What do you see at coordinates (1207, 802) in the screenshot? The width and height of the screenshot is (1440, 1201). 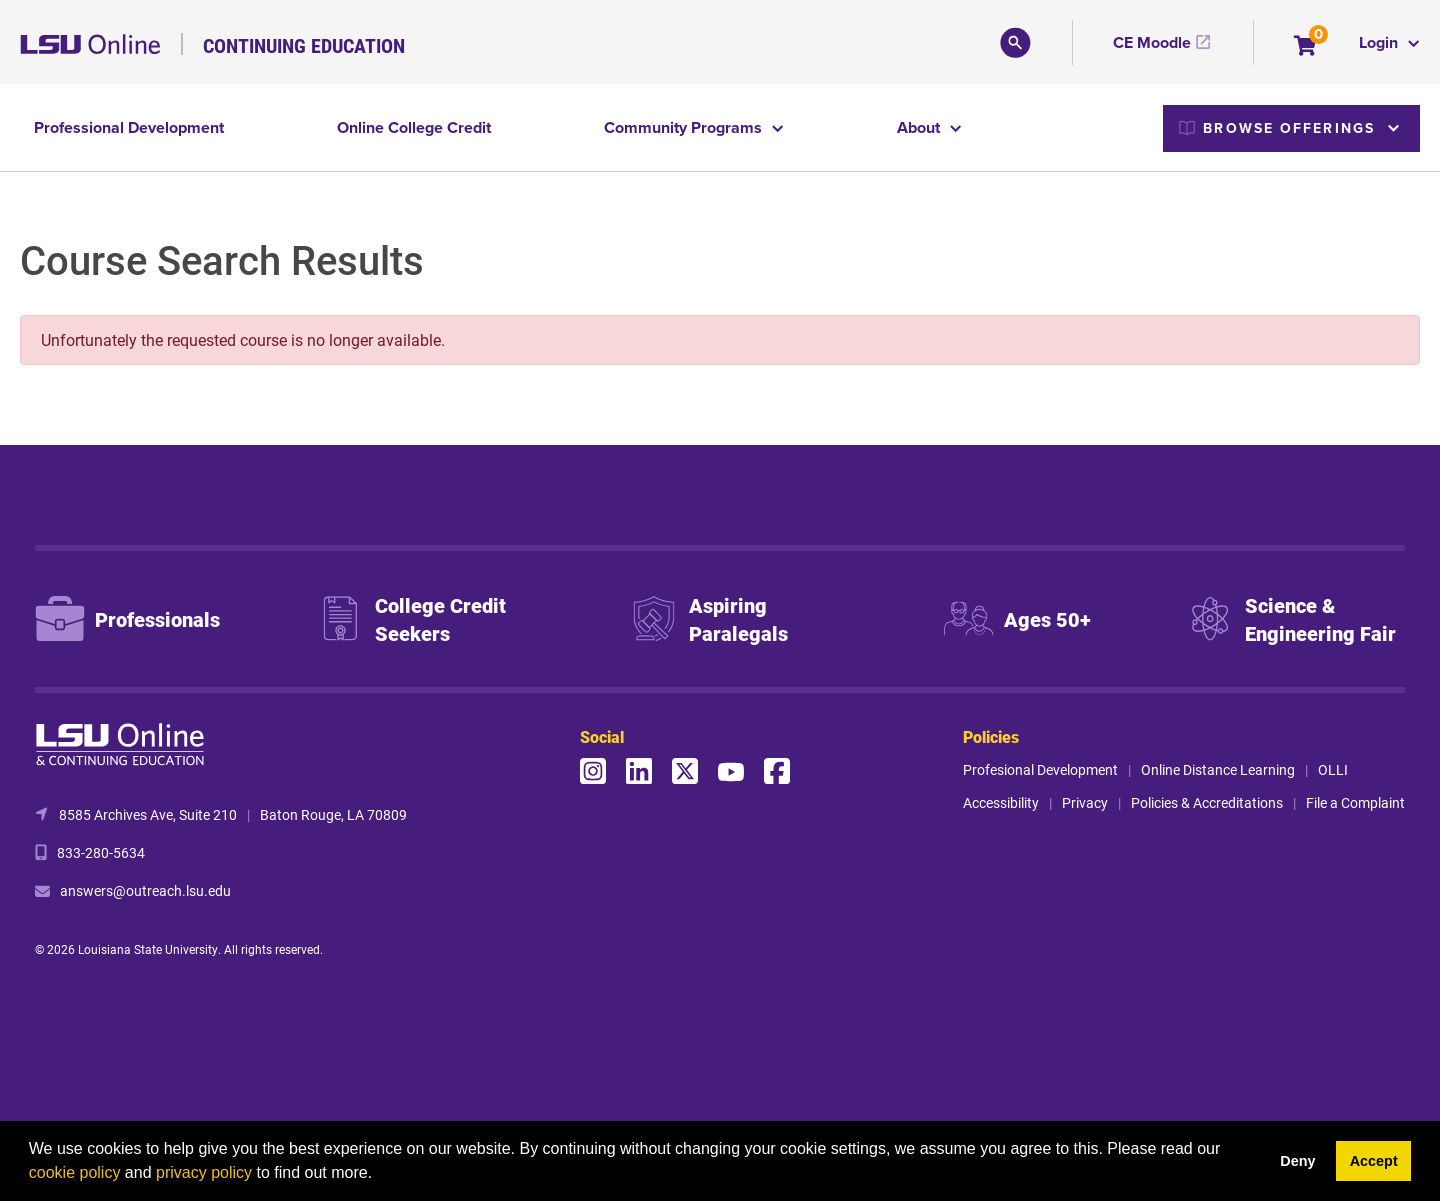 I see `Policies & Accreditations` at bounding box center [1207, 802].